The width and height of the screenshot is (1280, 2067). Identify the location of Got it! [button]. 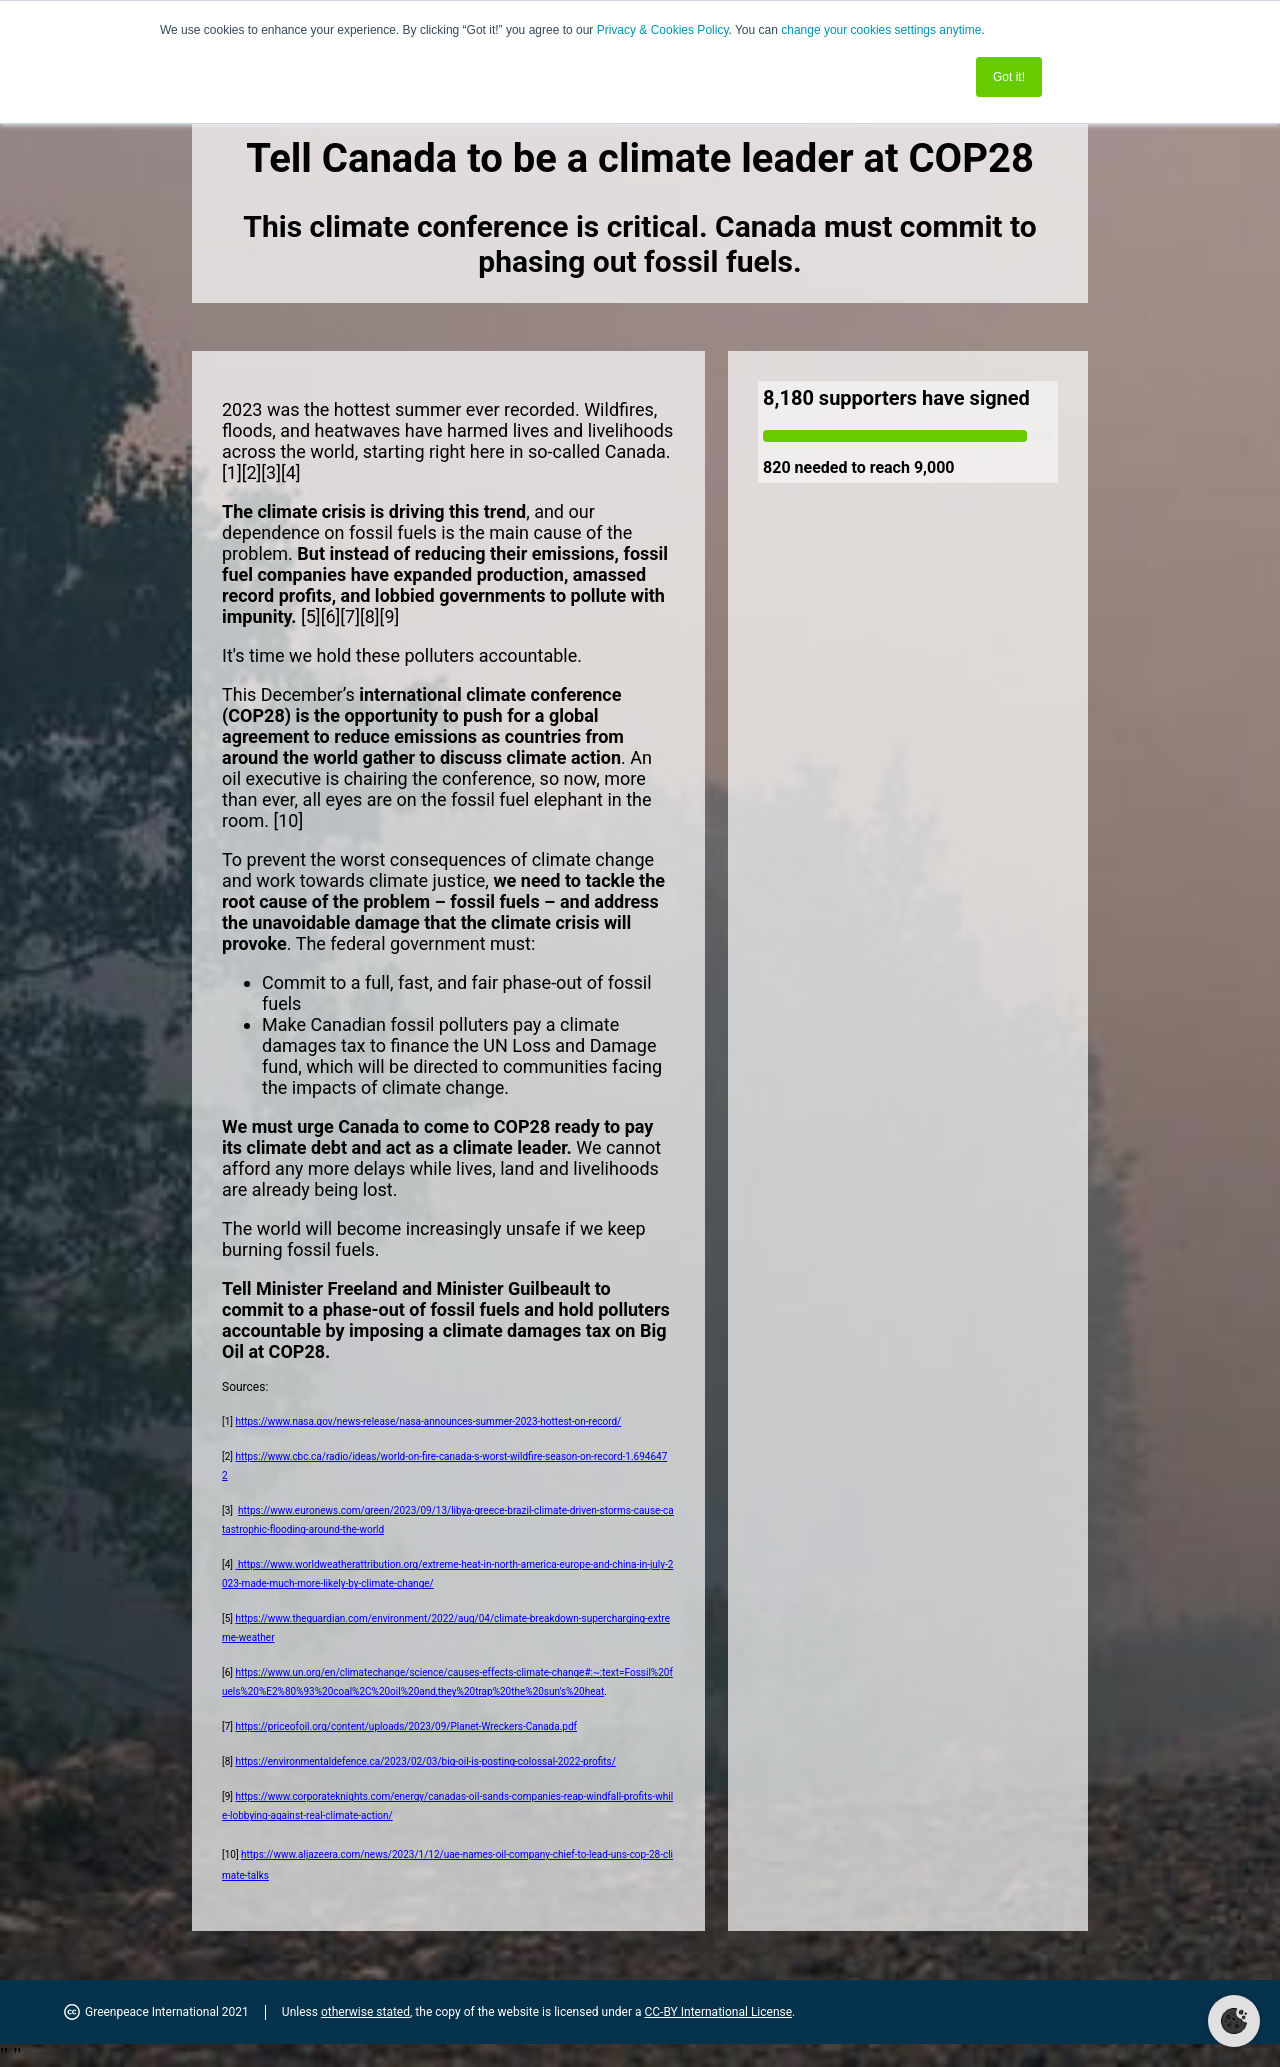
(1009, 77).